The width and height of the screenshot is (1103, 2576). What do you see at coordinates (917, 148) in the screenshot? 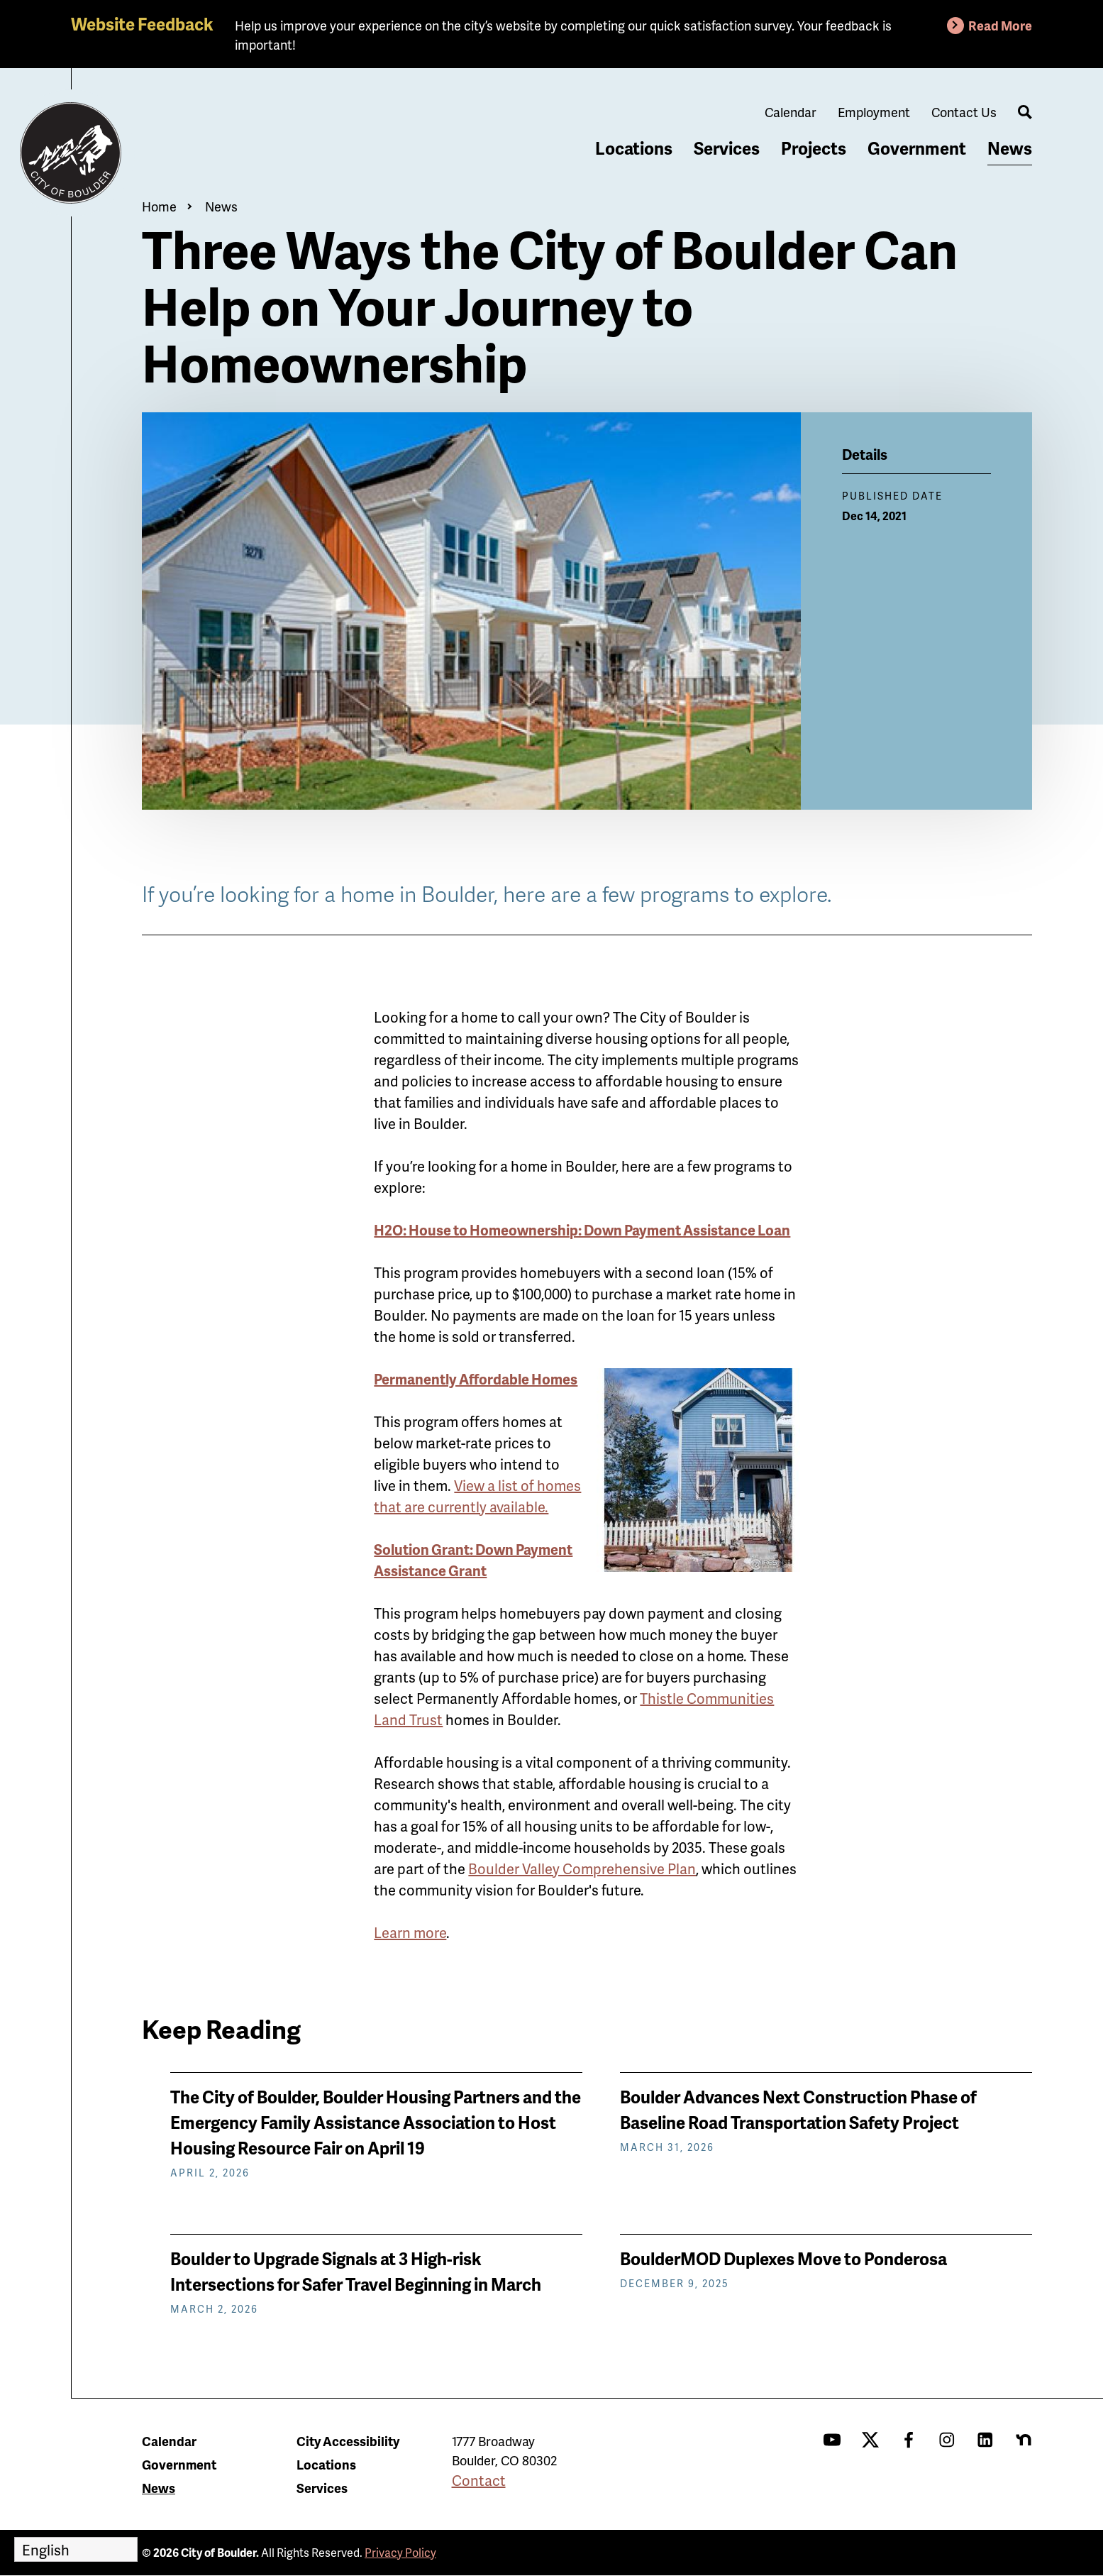
I see `Government` at bounding box center [917, 148].